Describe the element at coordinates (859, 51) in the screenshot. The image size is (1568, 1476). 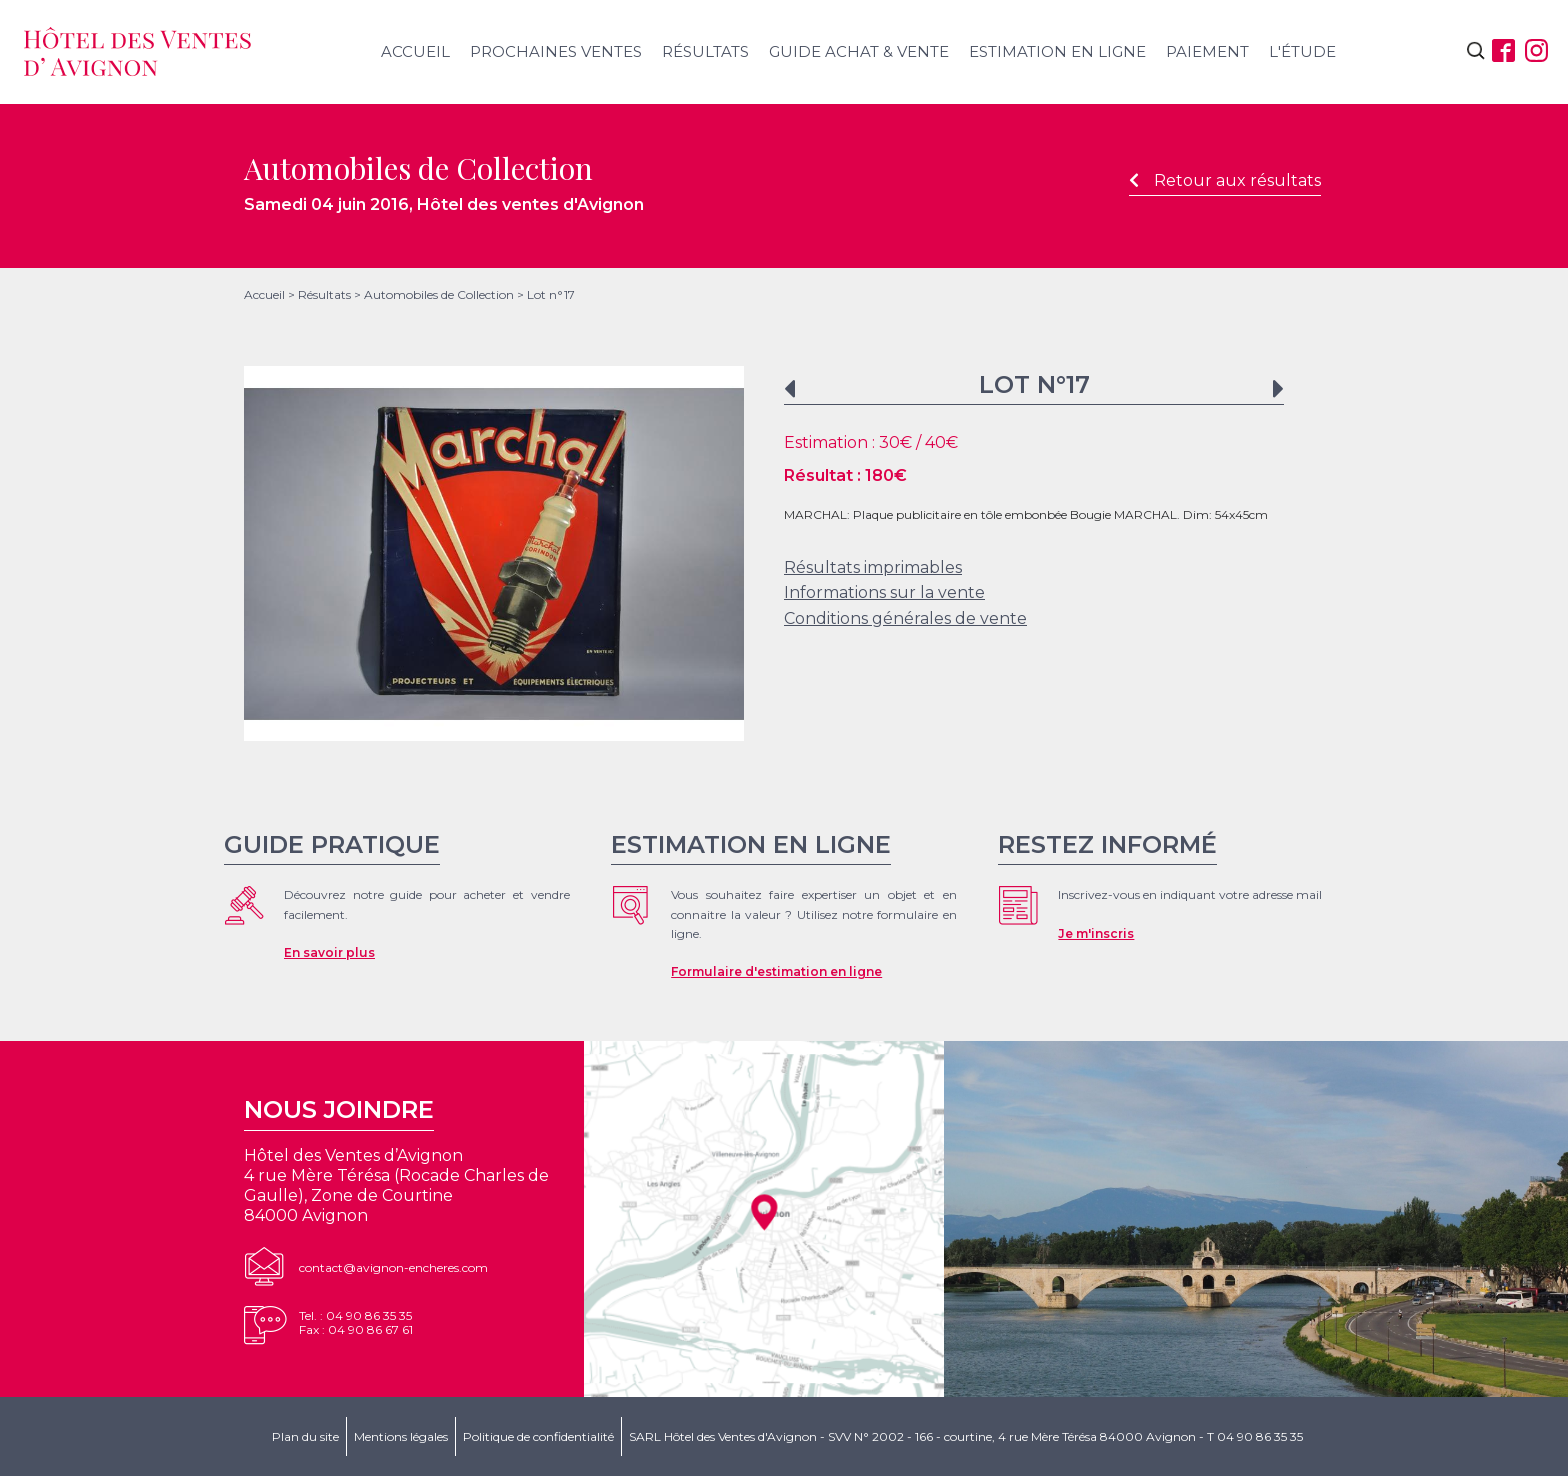
I see `Guide achat & vente` at that location.